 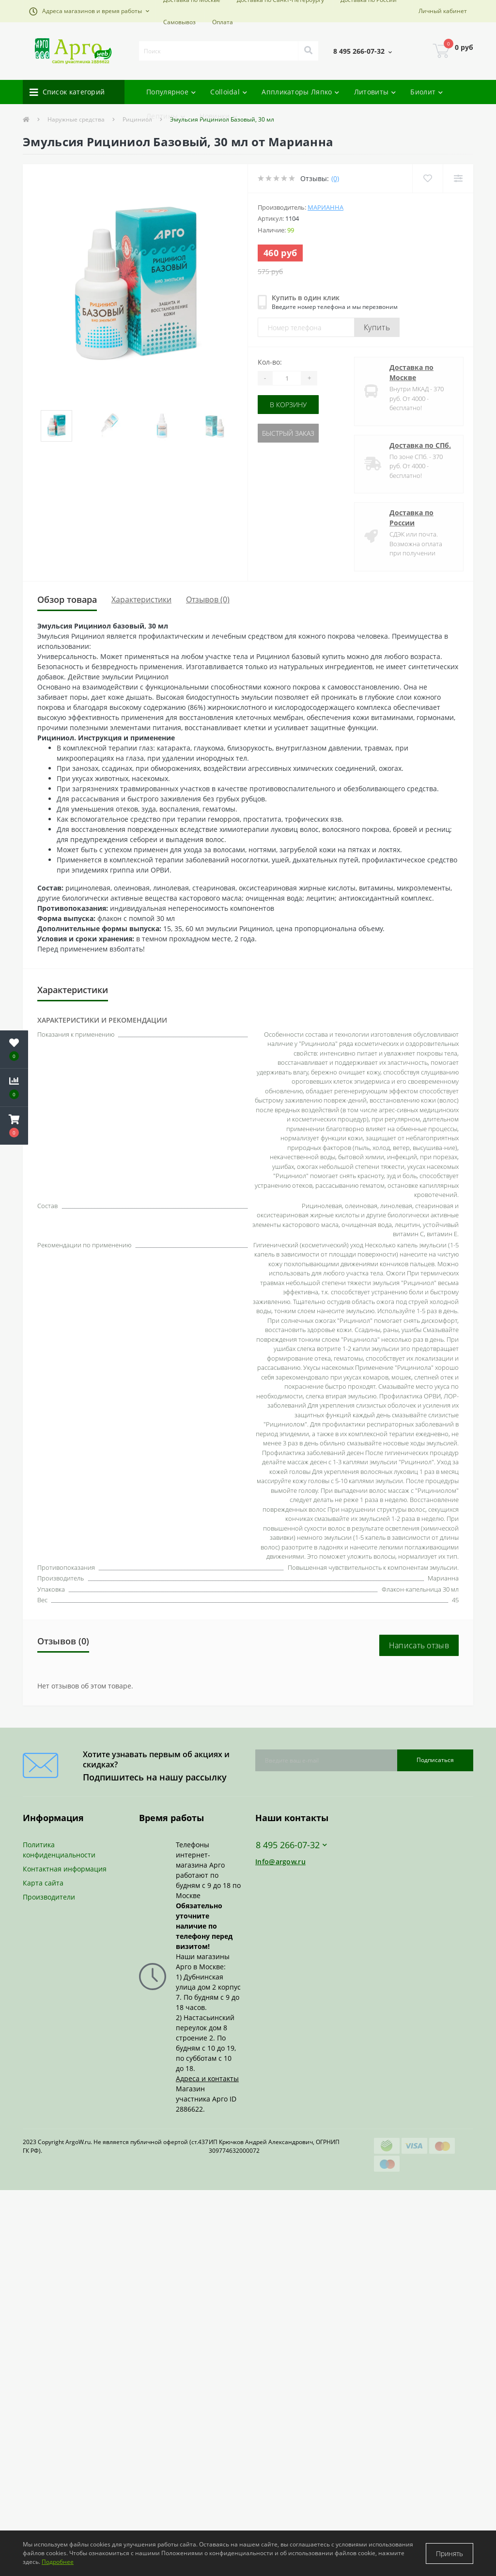 I want to click on Характеристики, so click(x=141, y=599).